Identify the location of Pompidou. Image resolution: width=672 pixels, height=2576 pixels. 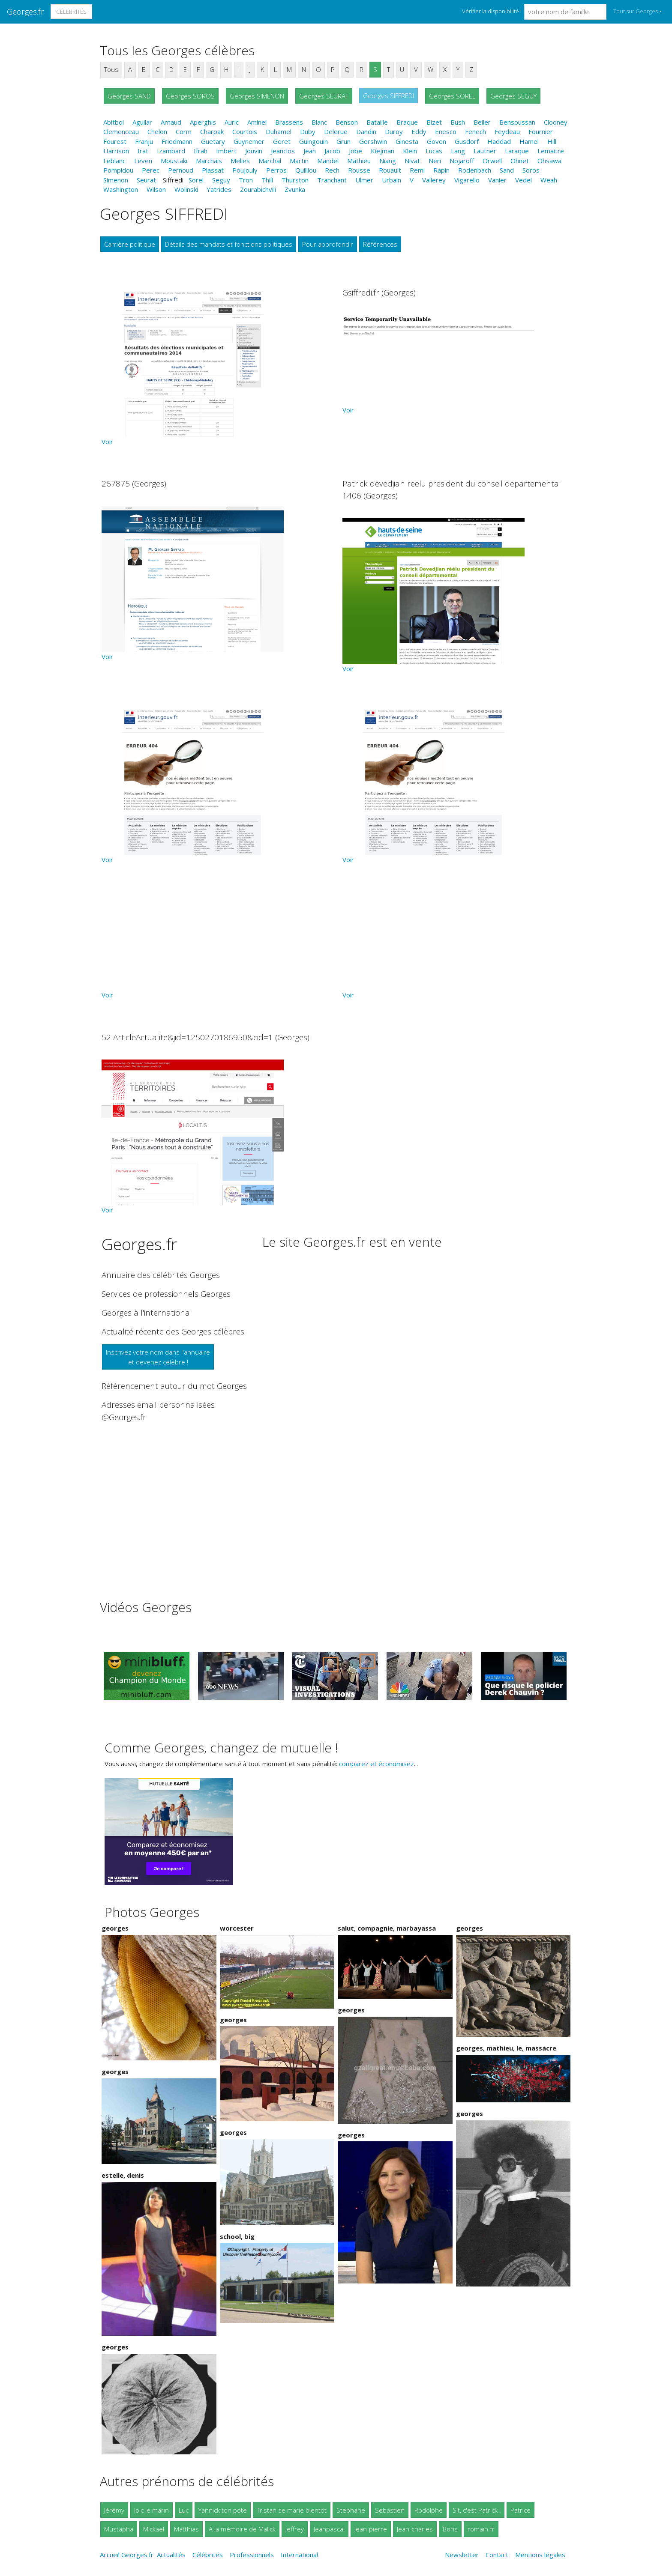
(118, 170).